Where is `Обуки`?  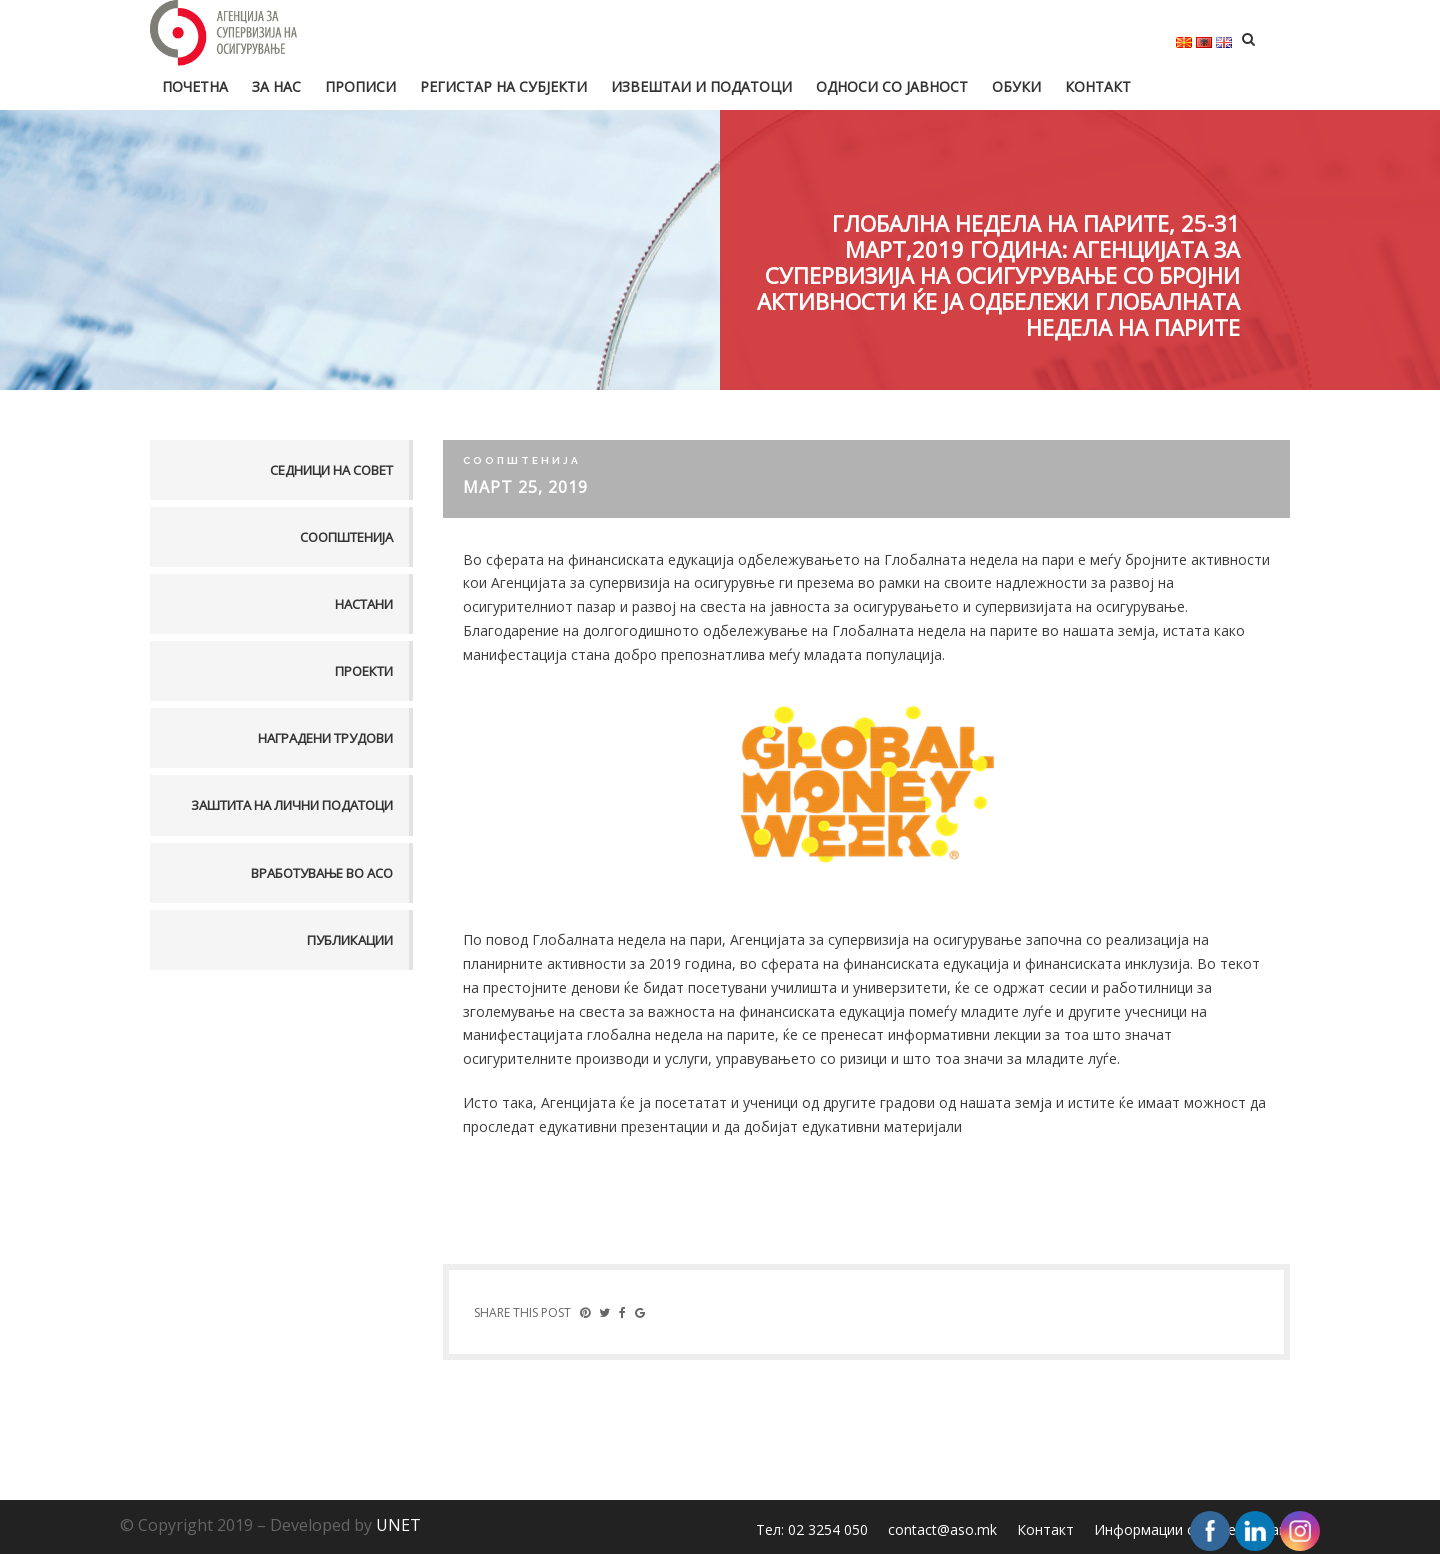
Обуки is located at coordinates (1016, 86).